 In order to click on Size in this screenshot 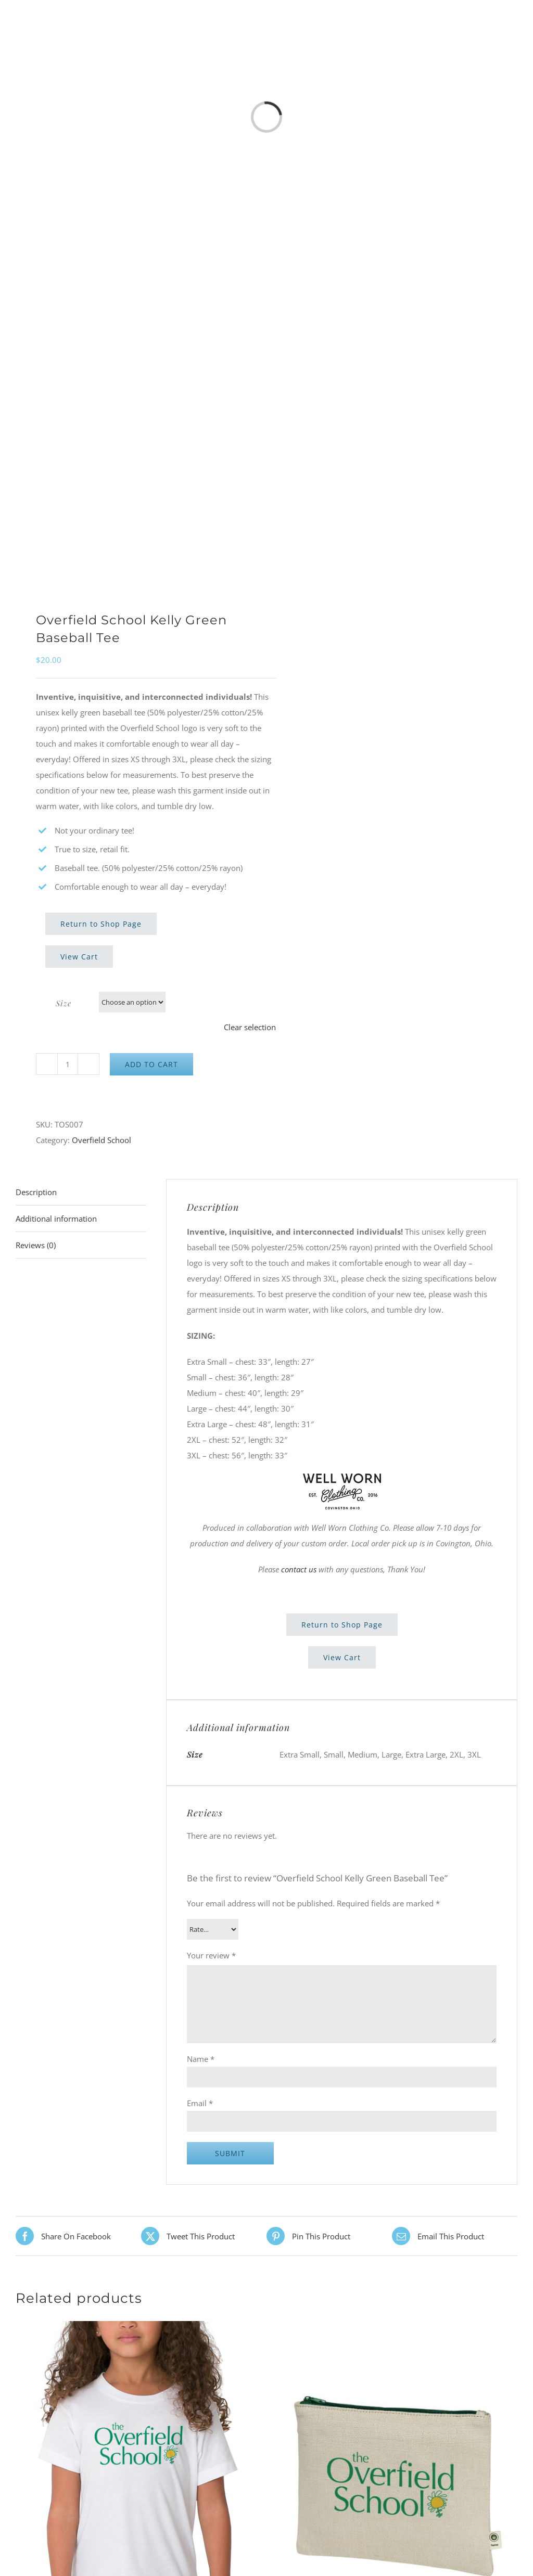, I will do `click(63, 1003)`.